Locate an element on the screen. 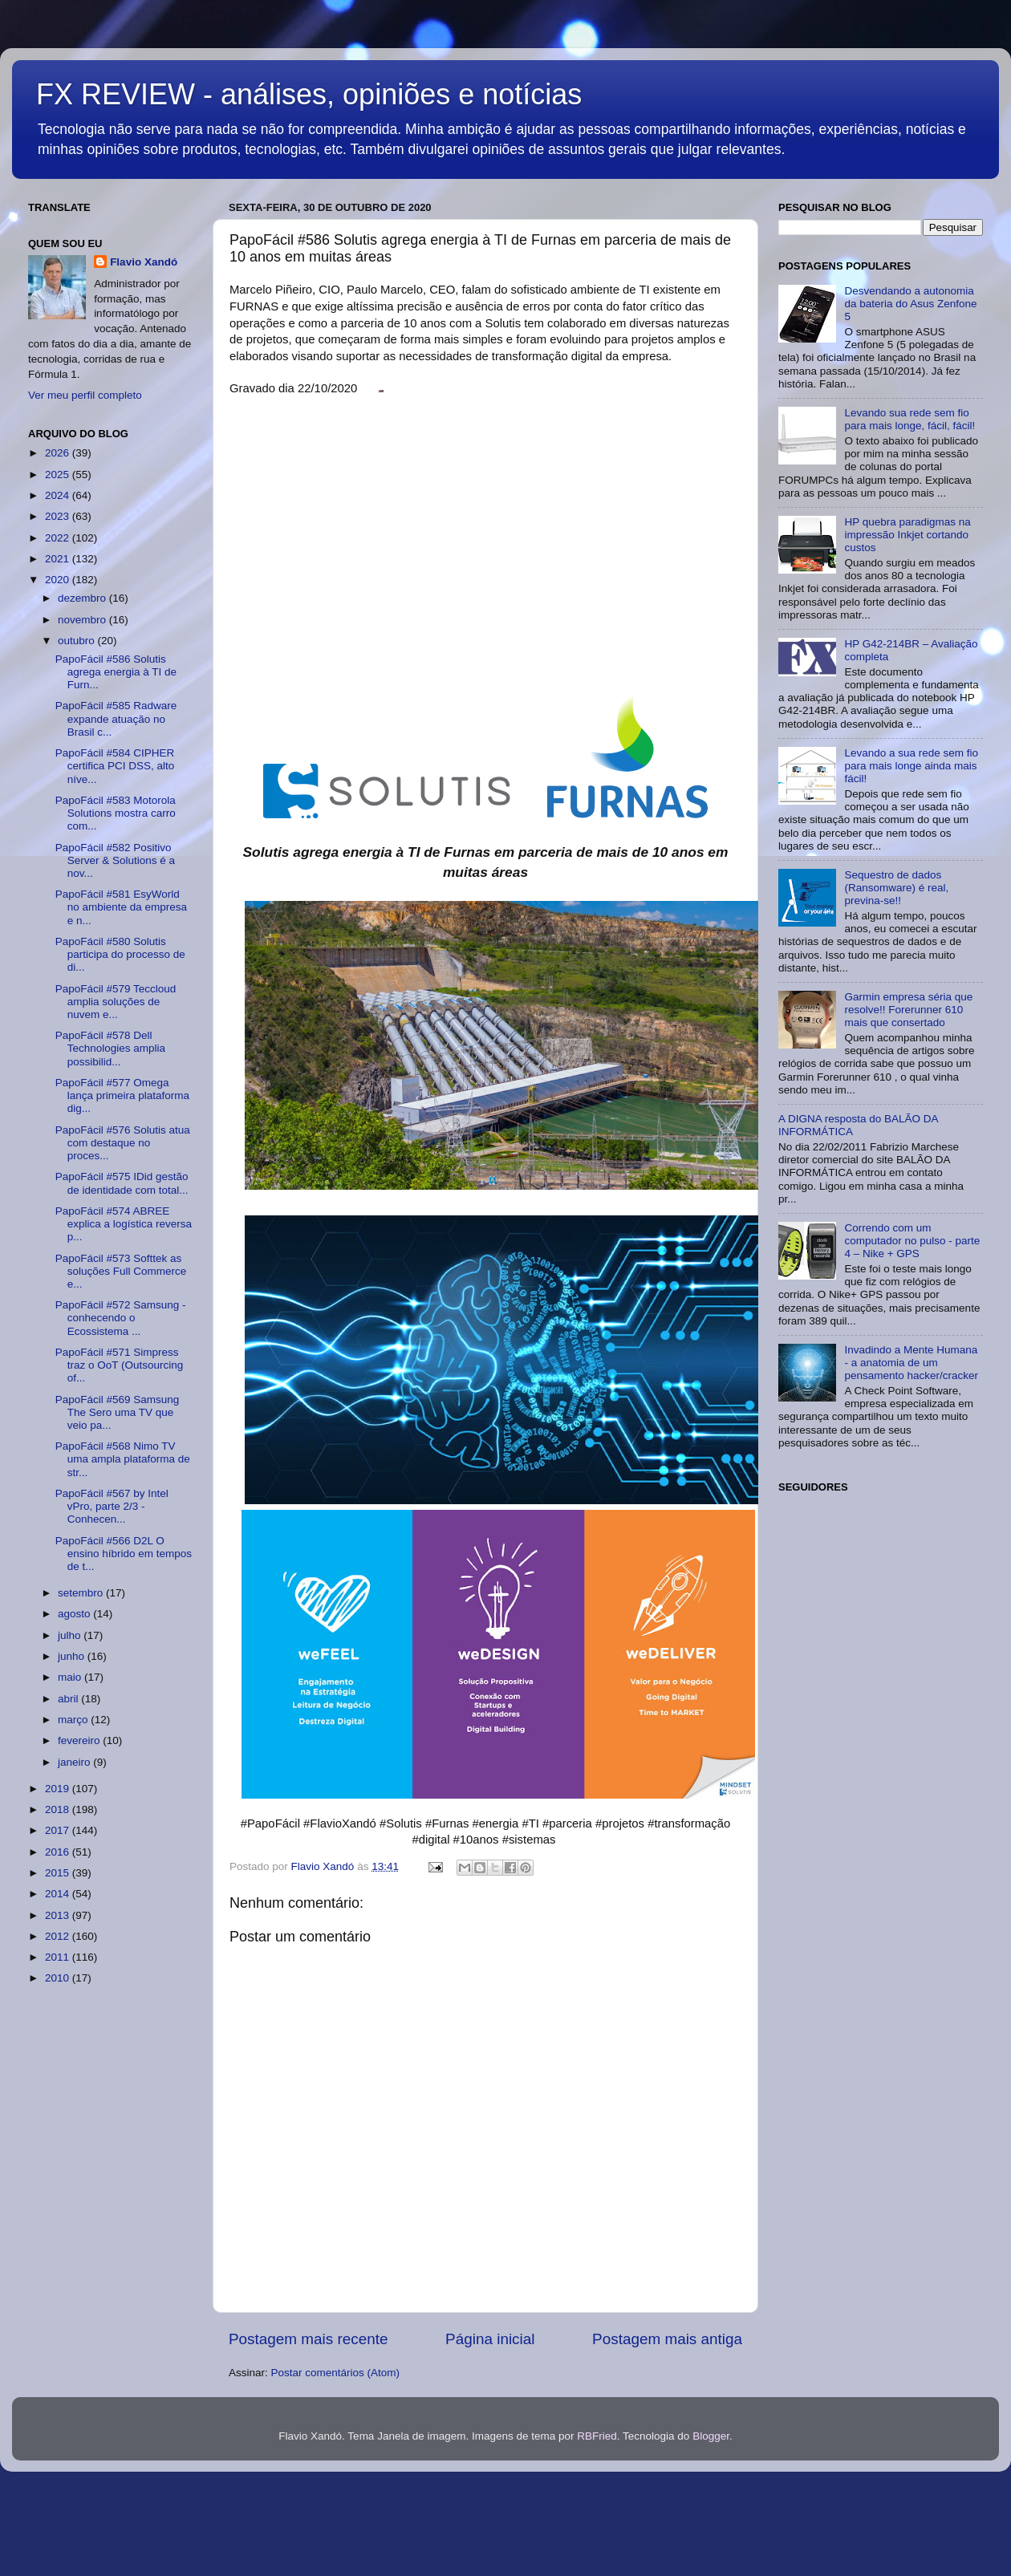 This screenshot has width=1011, height=2576. maio is located at coordinates (71, 1677).